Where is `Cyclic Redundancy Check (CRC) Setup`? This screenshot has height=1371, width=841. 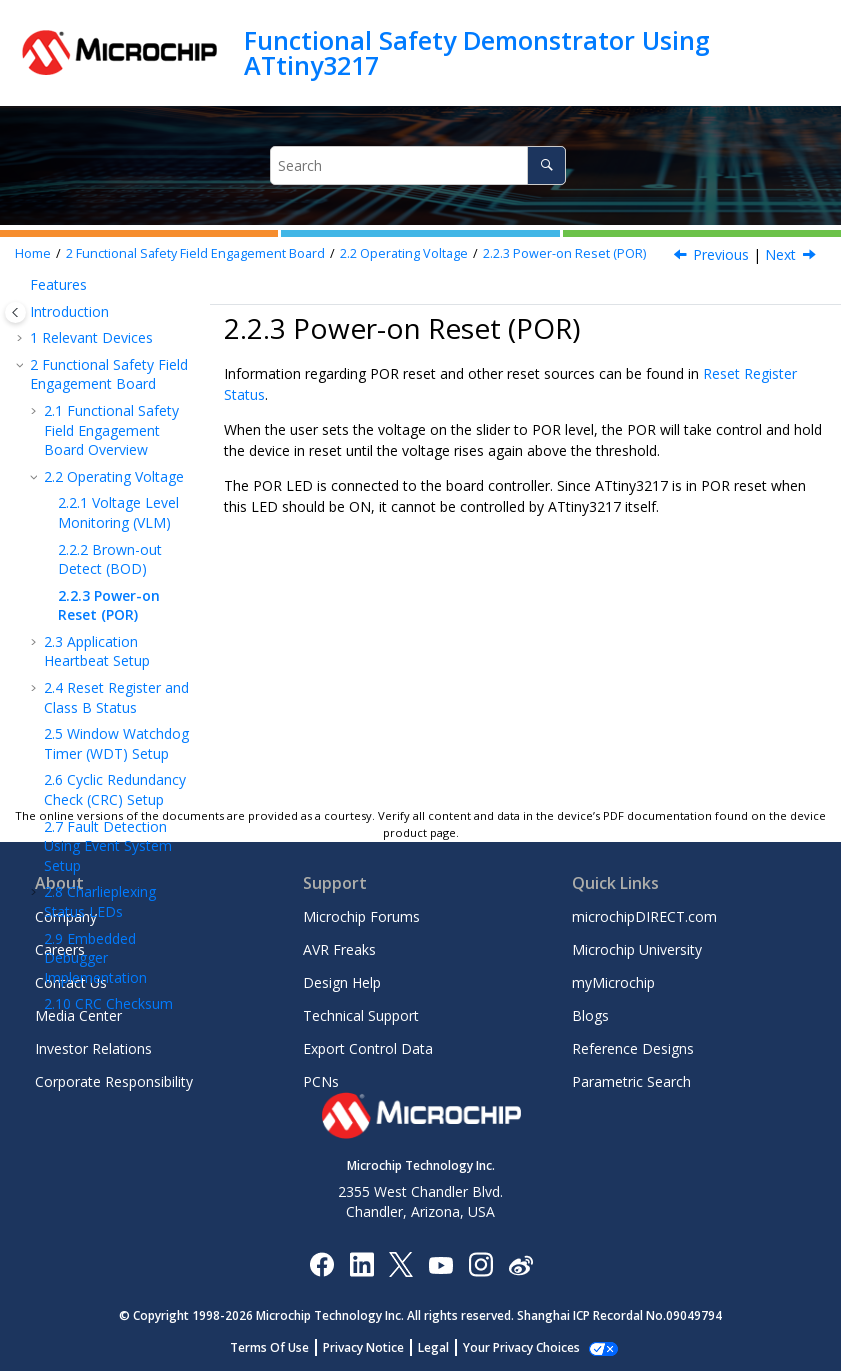 Cyclic Redundancy Check (CRC) Setup is located at coordinates (115, 683).